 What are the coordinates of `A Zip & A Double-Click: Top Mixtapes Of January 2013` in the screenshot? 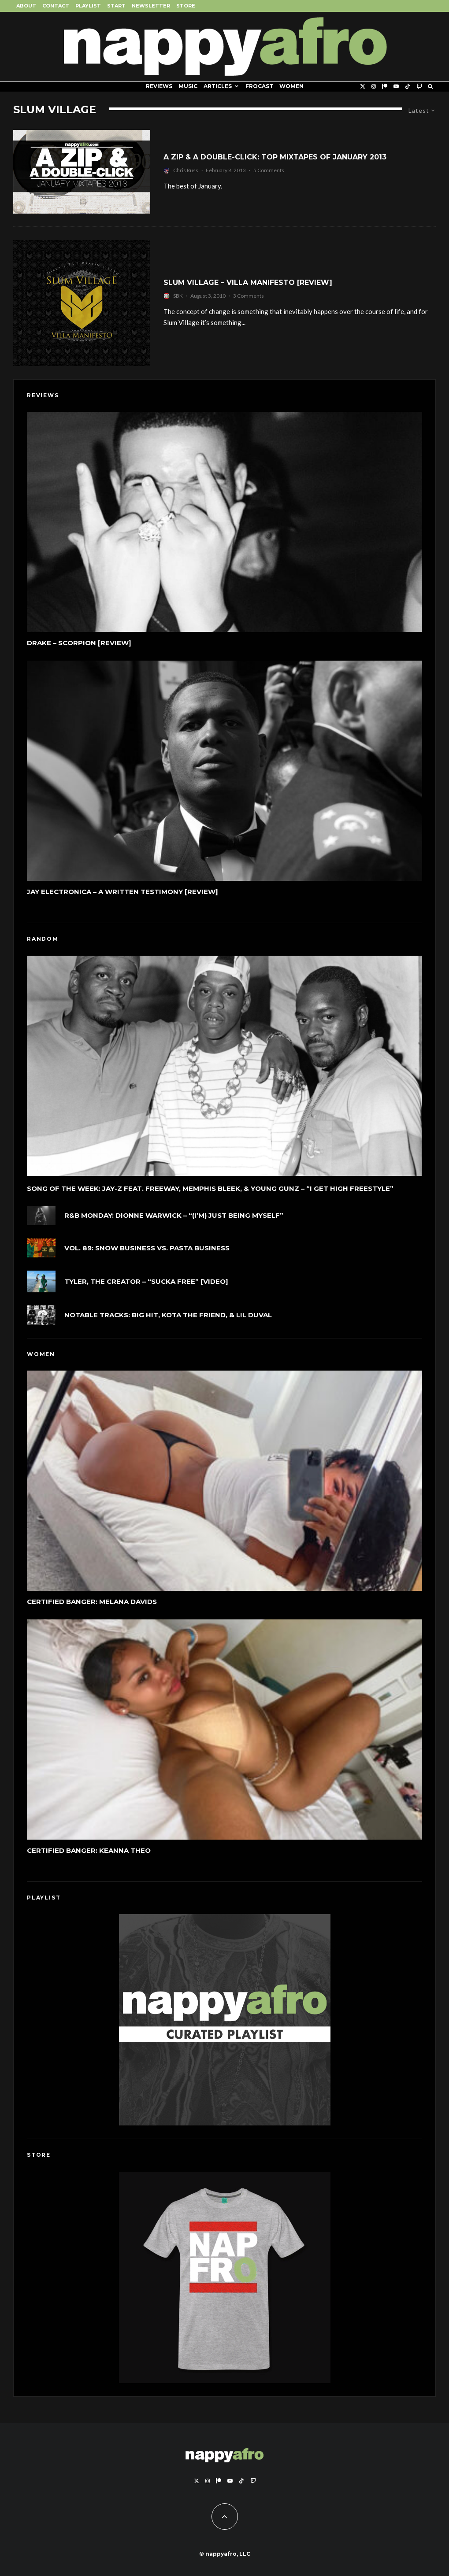 It's located at (274, 157).